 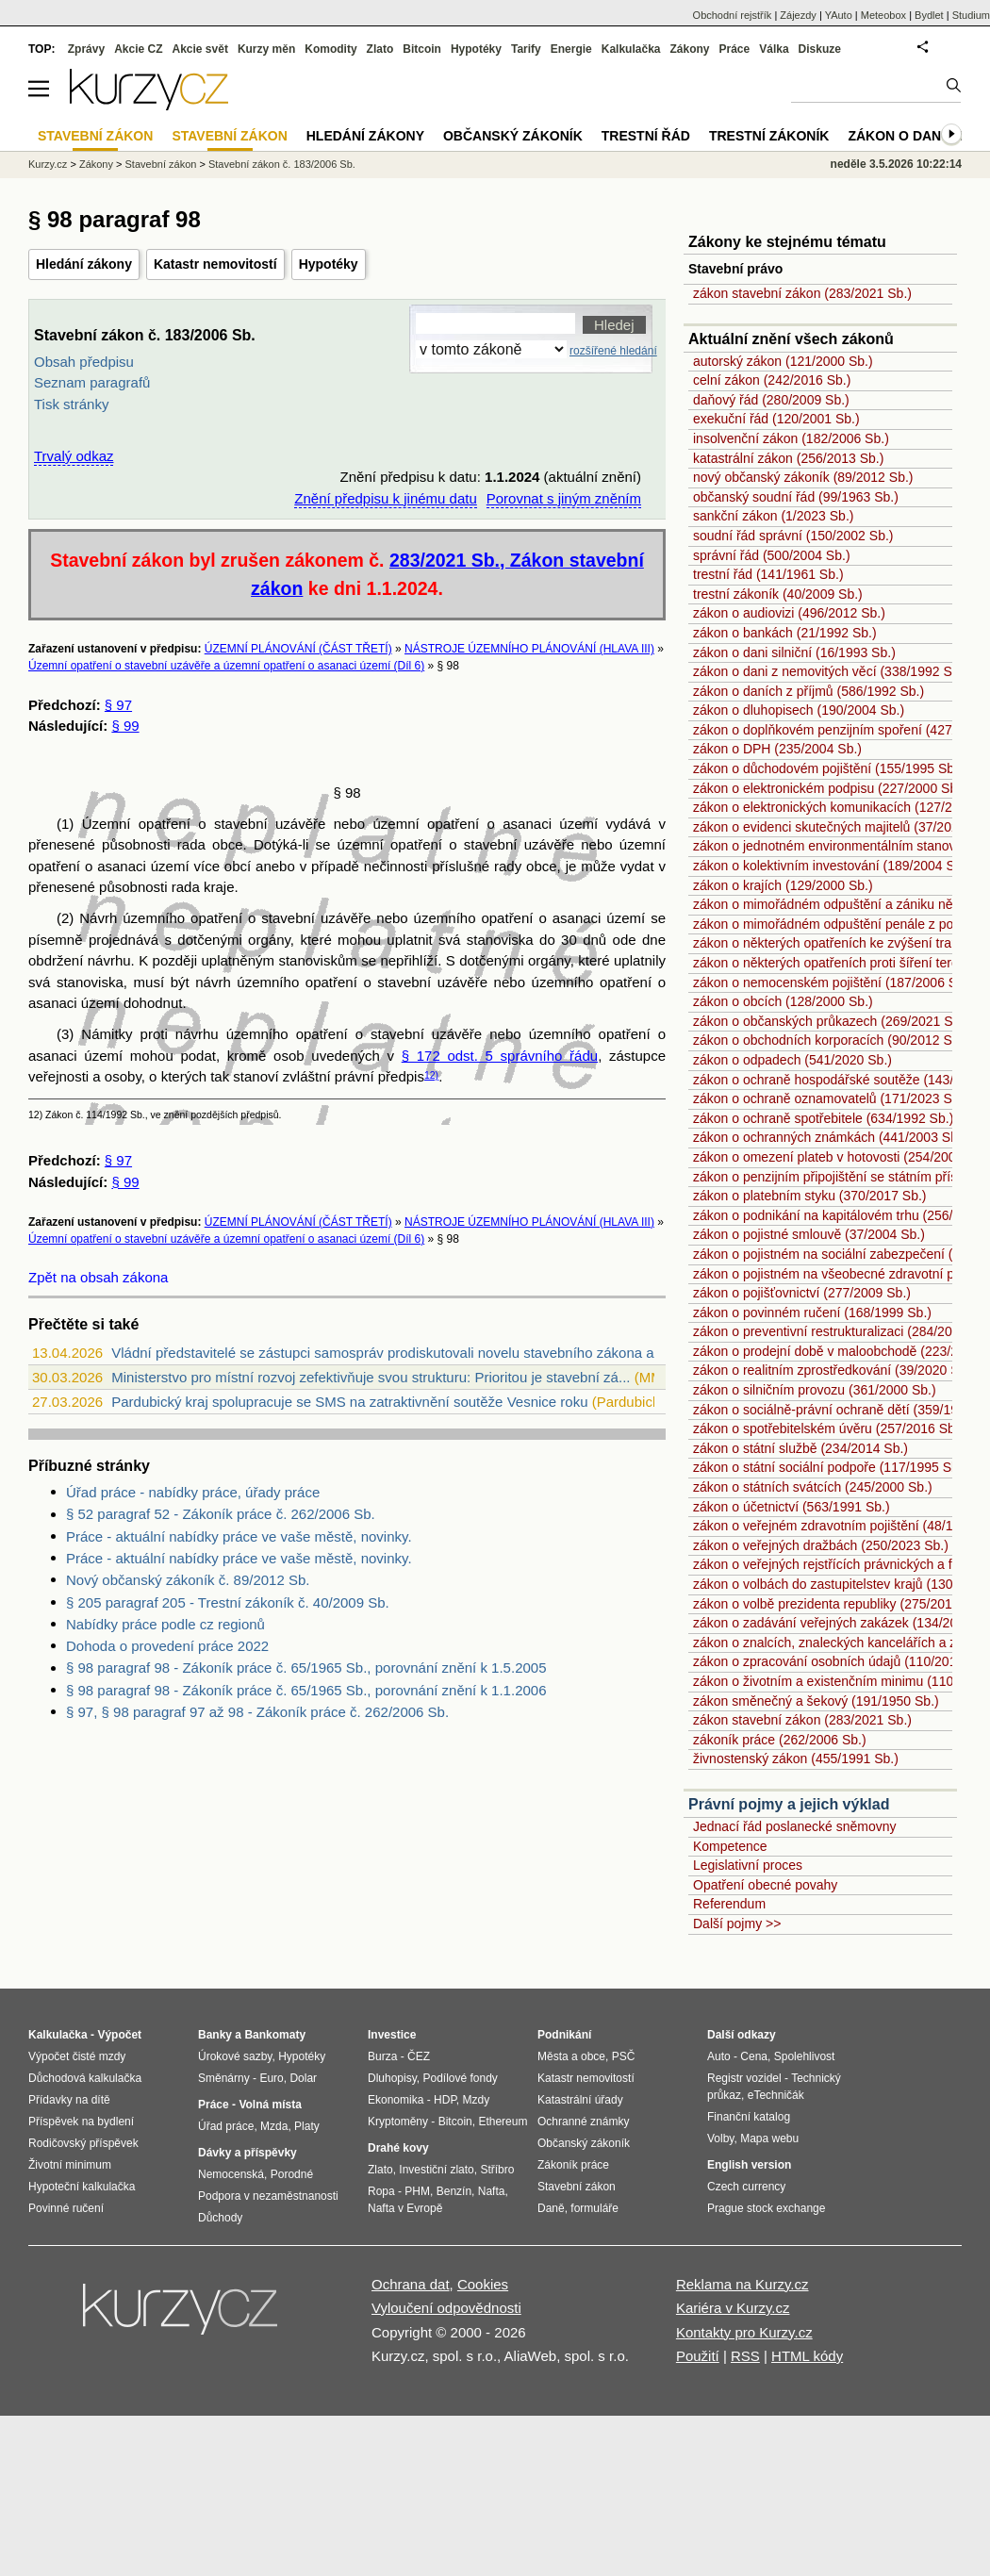 What do you see at coordinates (771, 399) in the screenshot?
I see `daňový řád (280/2009 Sb.)` at bounding box center [771, 399].